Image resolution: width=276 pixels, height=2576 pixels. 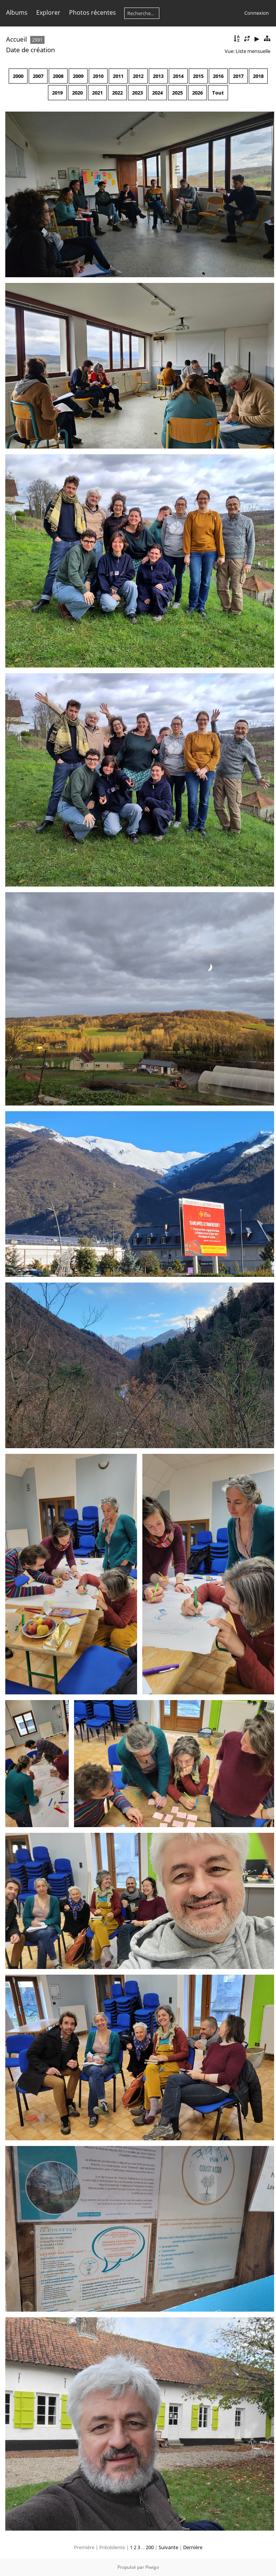 What do you see at coordinates (152, 2567) in the screenshot?
I see `Piwigo` at bounding box center [152, 2567].